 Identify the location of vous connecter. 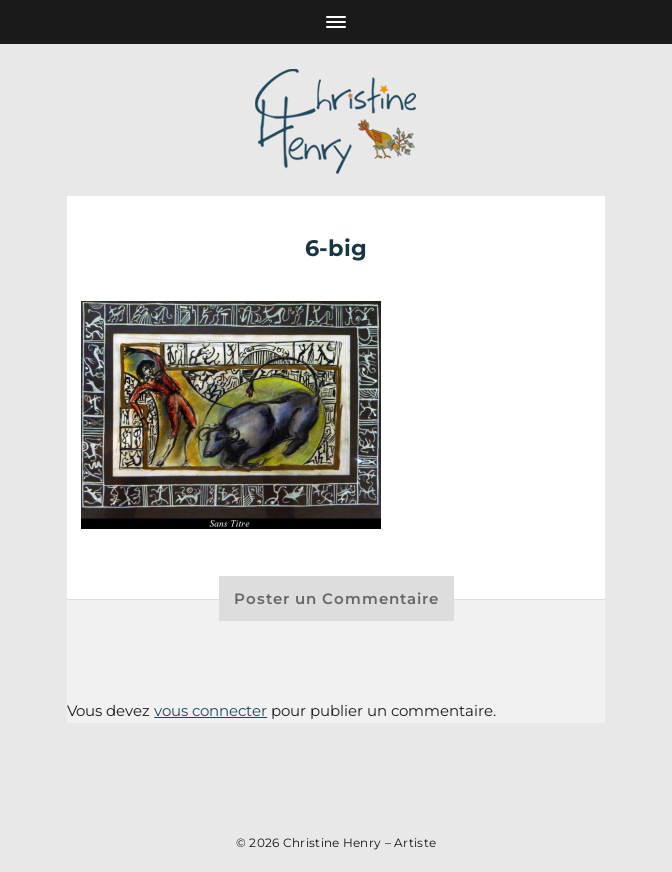
(210, 710).